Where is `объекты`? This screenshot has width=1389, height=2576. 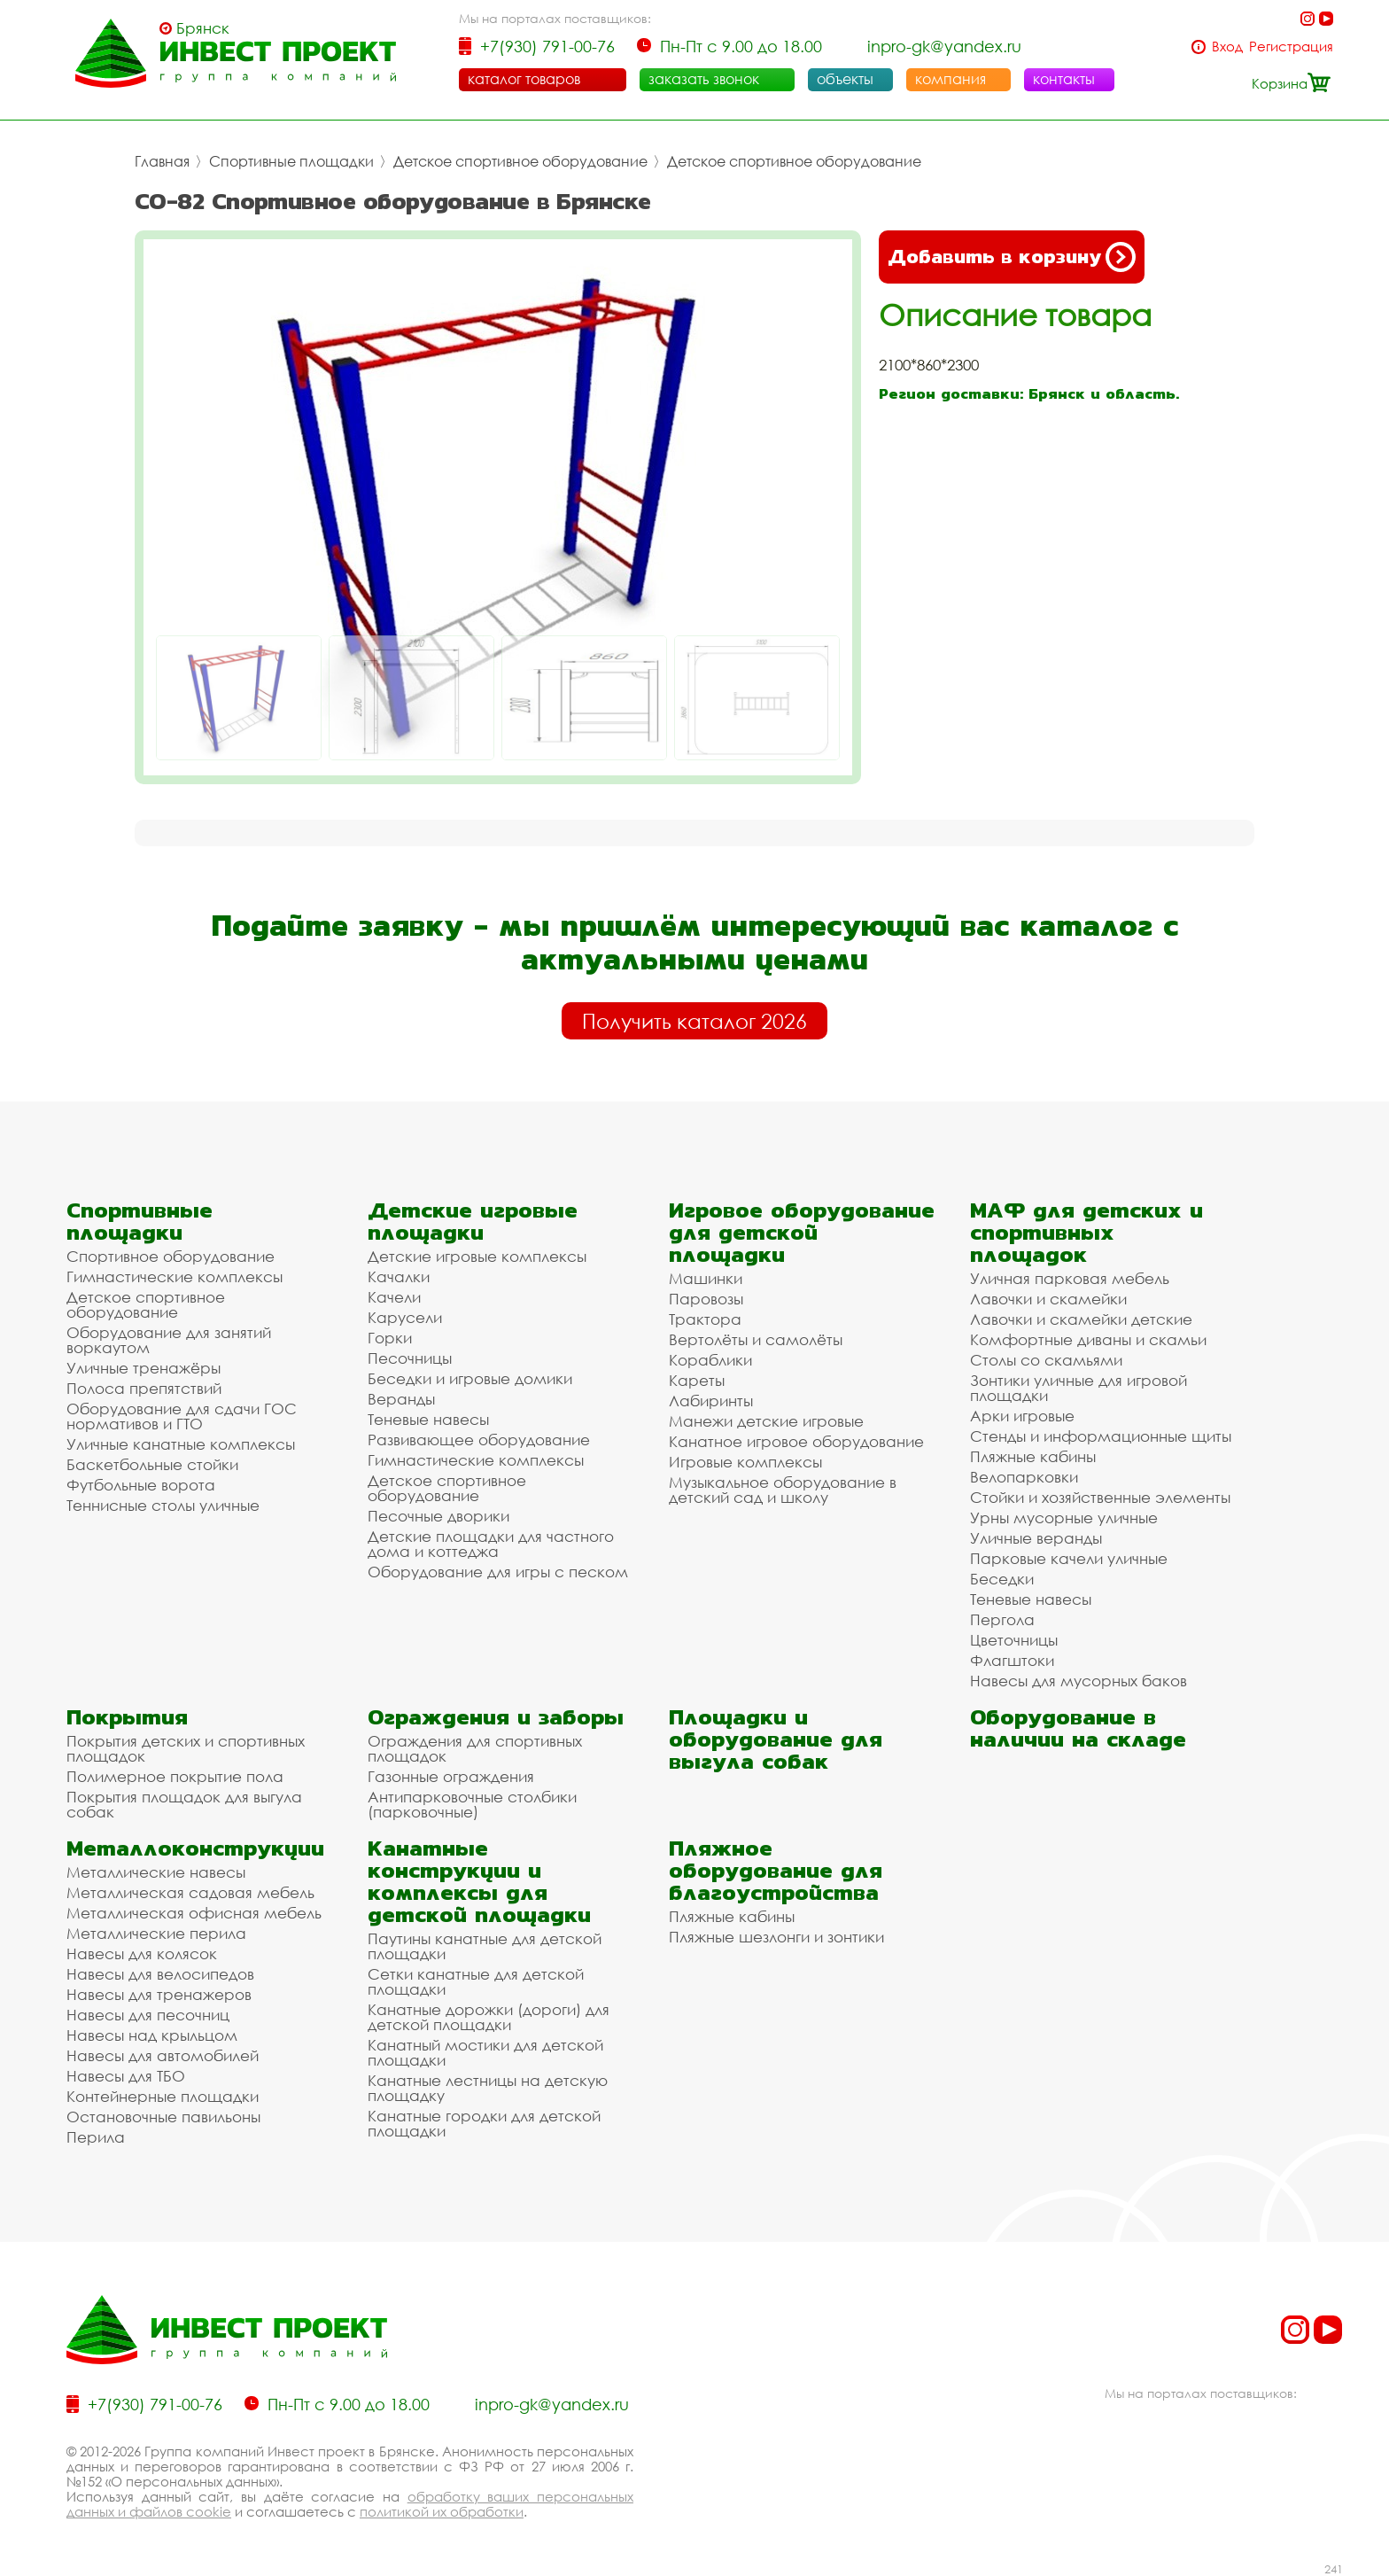 объекты is located at coordinates (845, 79).